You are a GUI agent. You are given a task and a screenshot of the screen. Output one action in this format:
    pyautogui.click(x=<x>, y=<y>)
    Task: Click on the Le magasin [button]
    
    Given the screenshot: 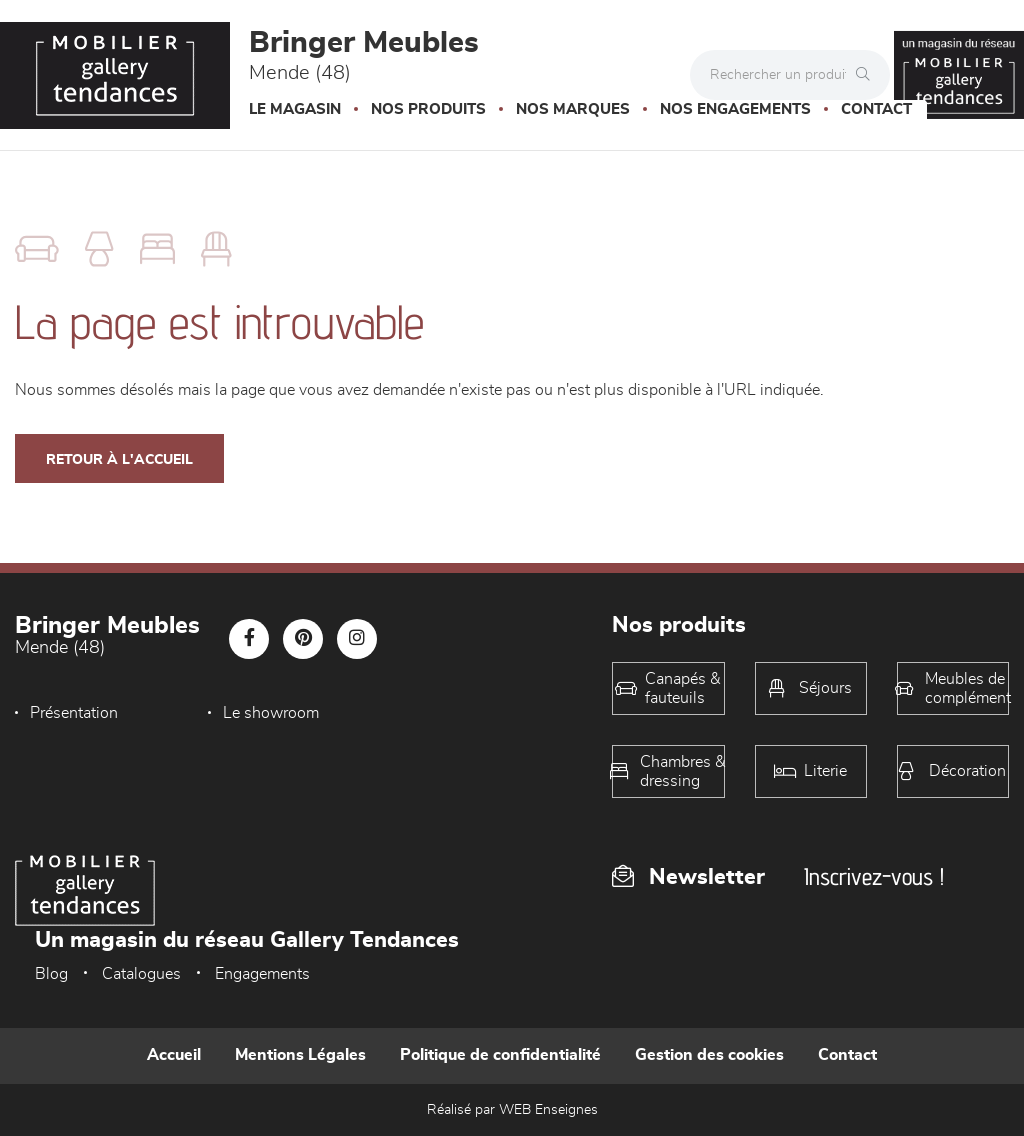 What is the action you would take?
    pyautogui.click(x=295, y=109)
    